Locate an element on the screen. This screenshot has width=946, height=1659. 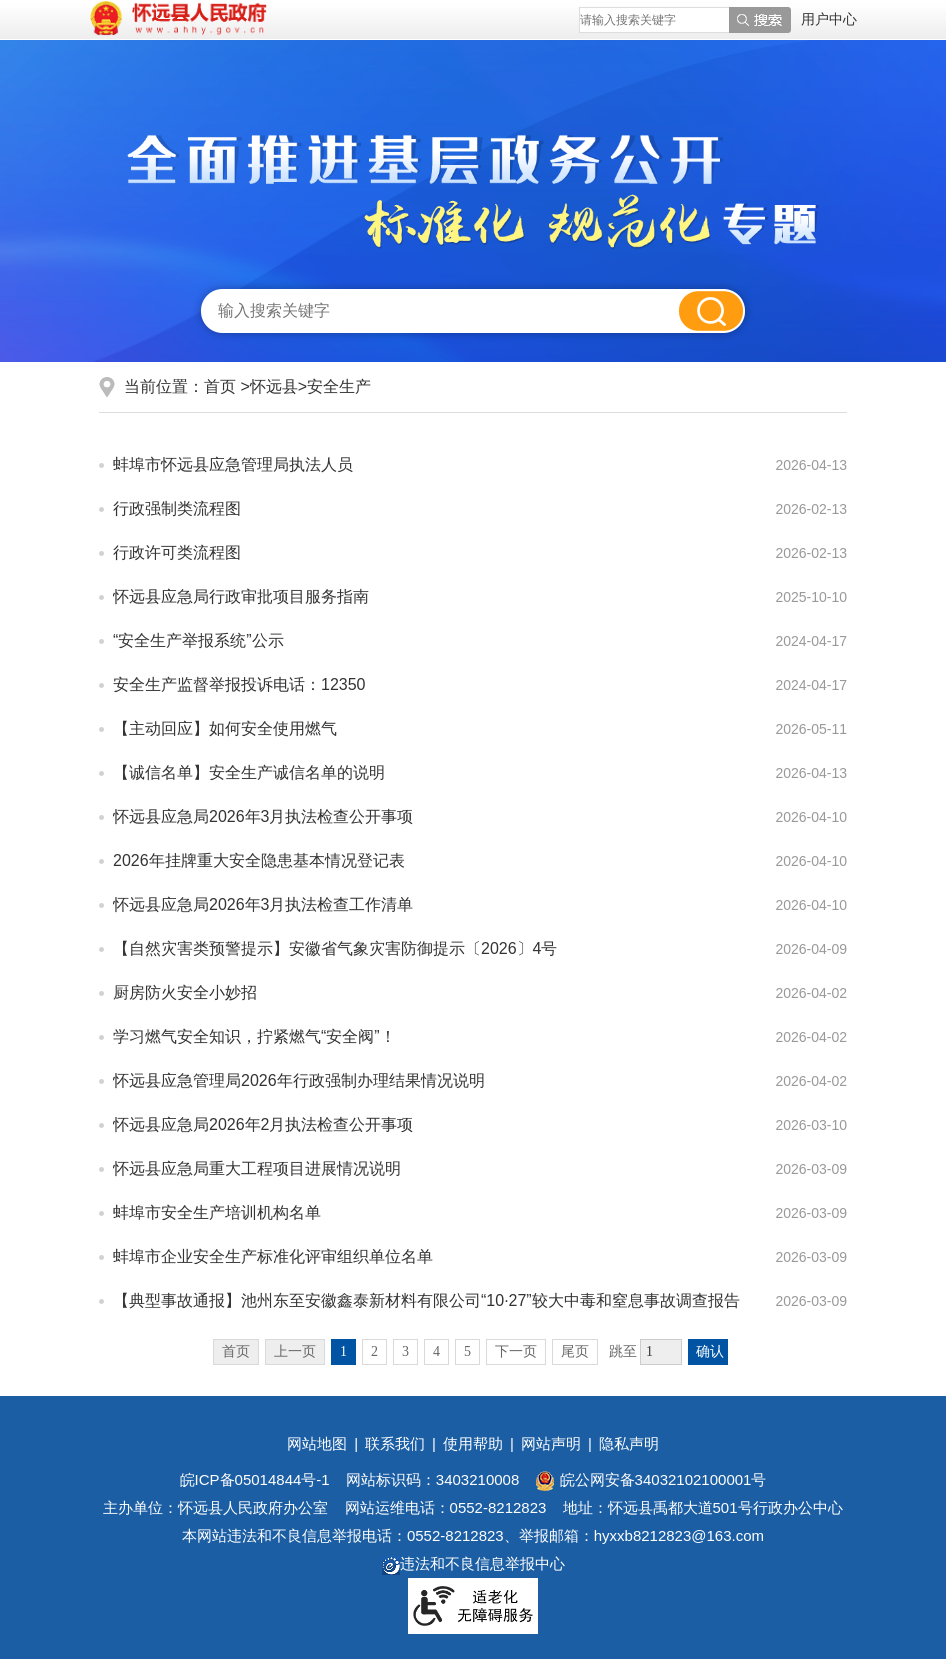
首页 is located at coordinates (220, 386).